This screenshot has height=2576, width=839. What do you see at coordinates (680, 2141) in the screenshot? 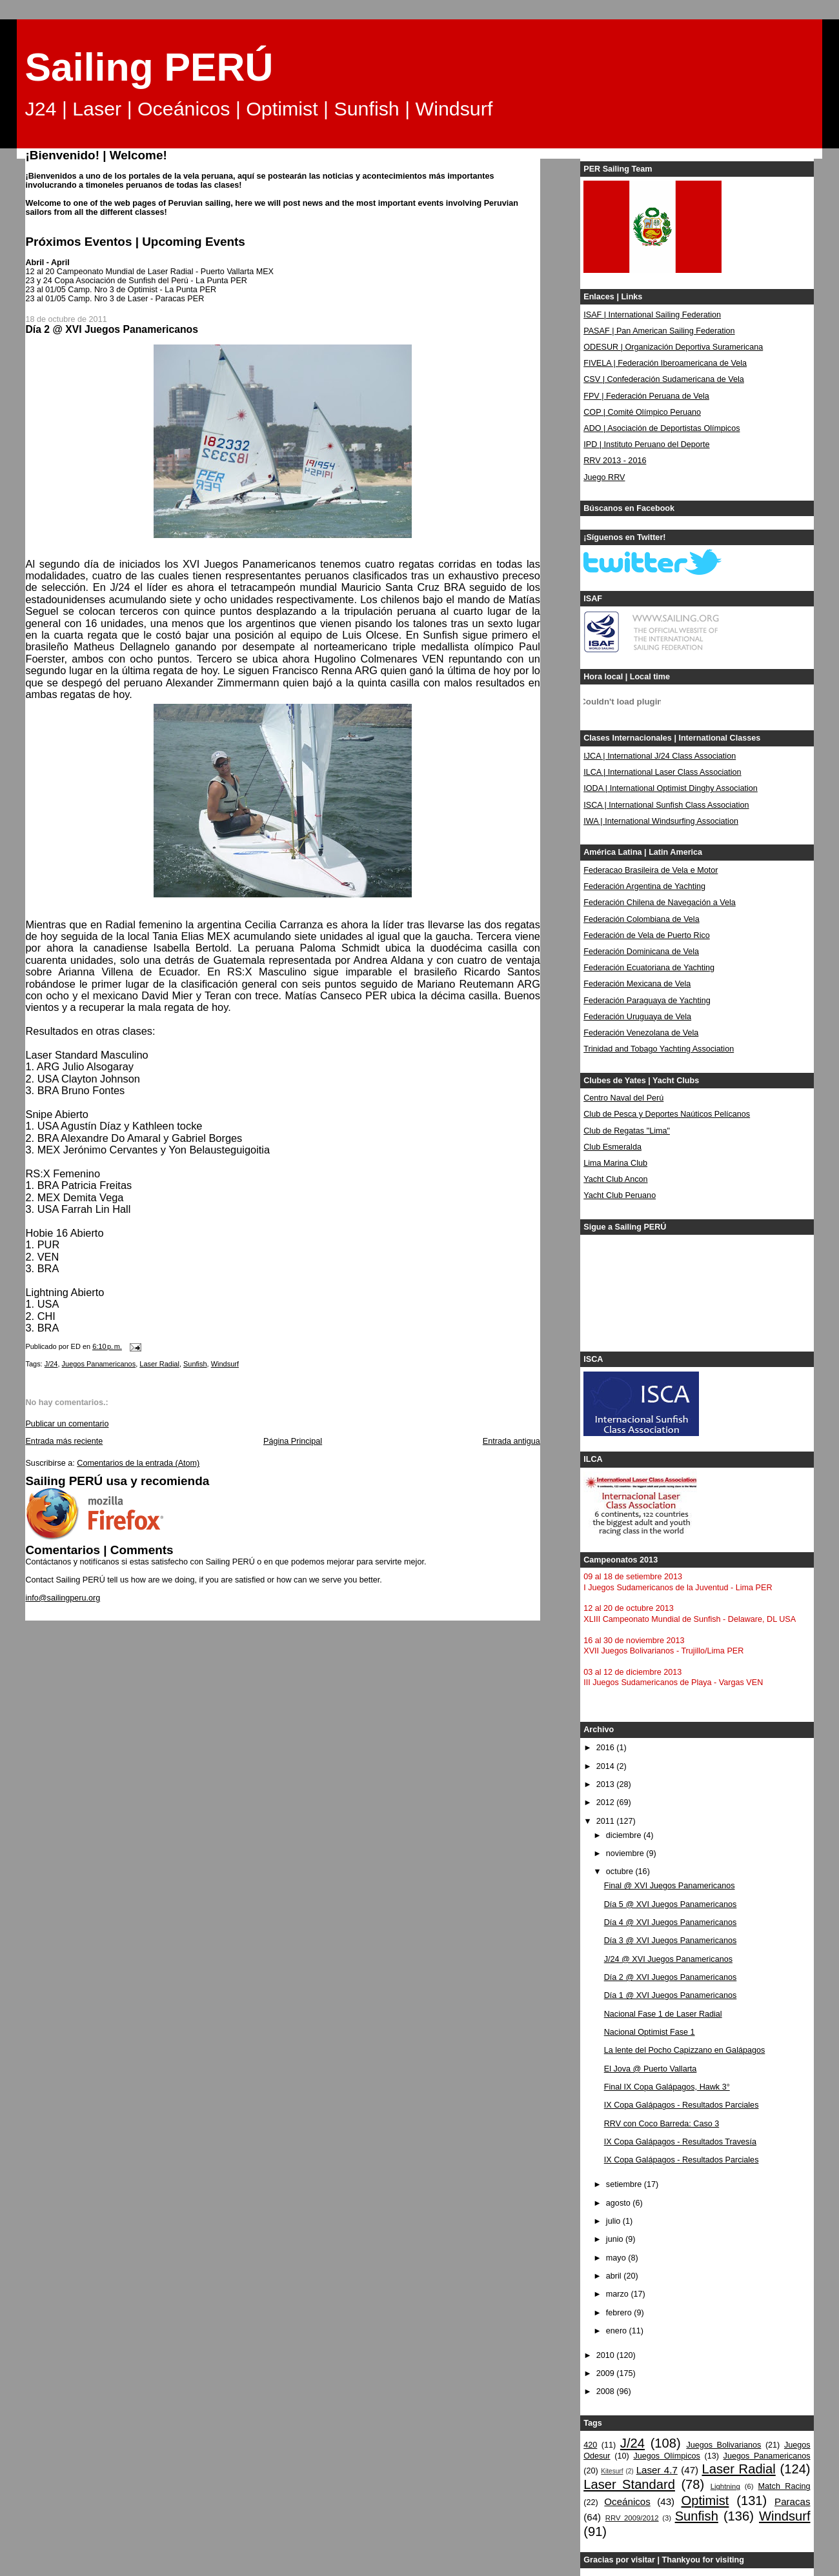
I see `IX Copa Galápagos - Resultados Travesía` at bounding box center [680, 2141].